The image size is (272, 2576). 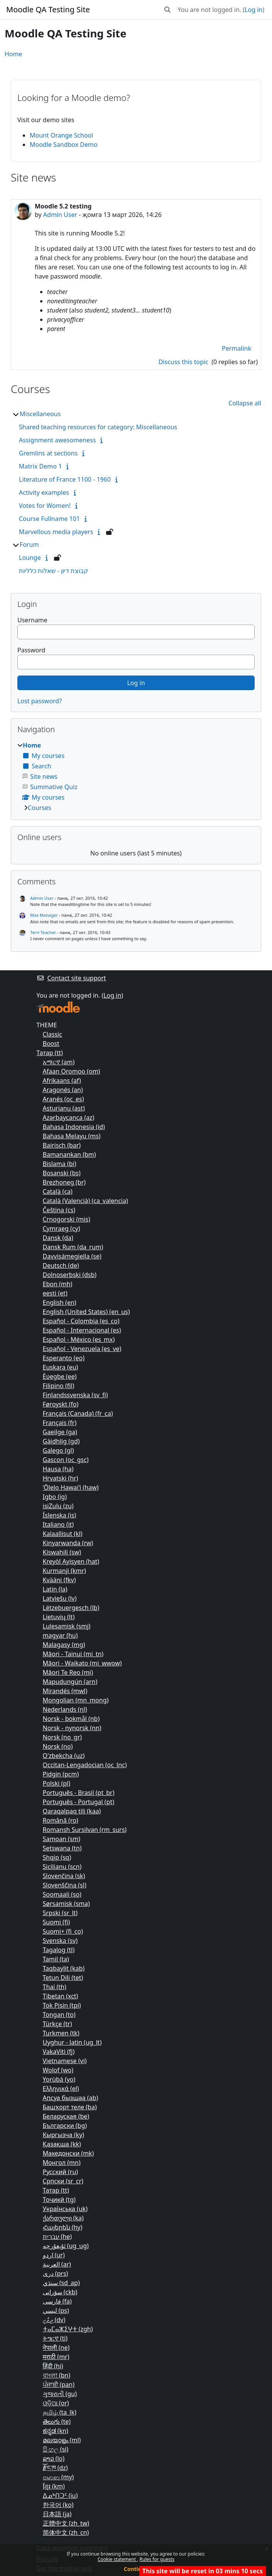 I want to click on Mapudungún ‎(arn)‎, so click(x=70, y=1681).